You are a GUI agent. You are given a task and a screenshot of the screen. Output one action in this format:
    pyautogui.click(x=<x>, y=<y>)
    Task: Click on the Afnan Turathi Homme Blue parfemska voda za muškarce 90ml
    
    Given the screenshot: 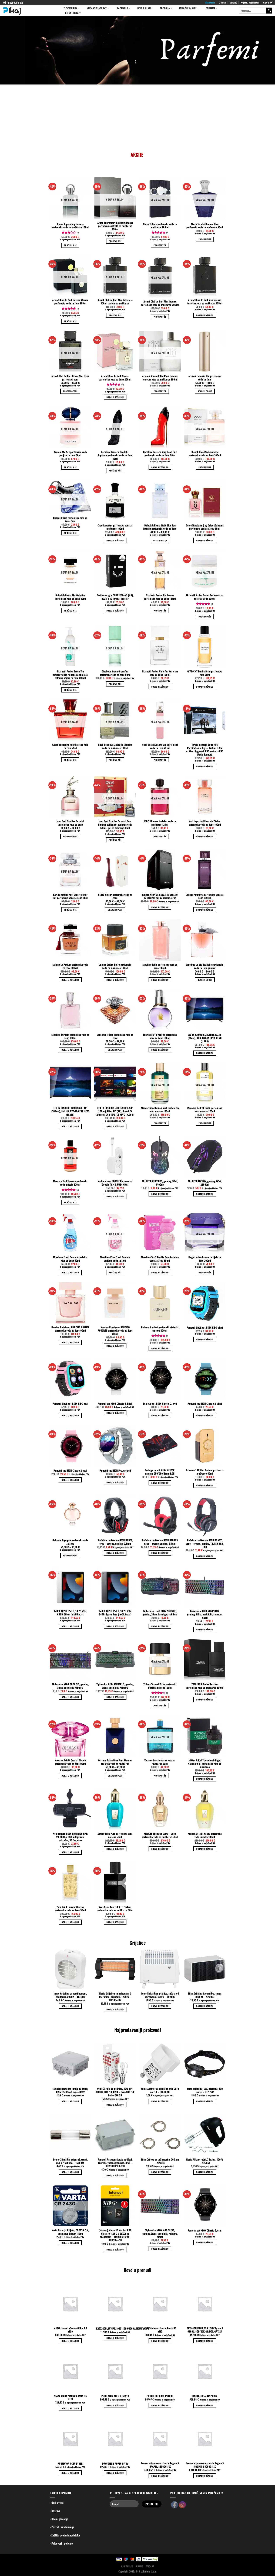 What is the action you would take?
    pyautogui.click(x=204, y=226)
    